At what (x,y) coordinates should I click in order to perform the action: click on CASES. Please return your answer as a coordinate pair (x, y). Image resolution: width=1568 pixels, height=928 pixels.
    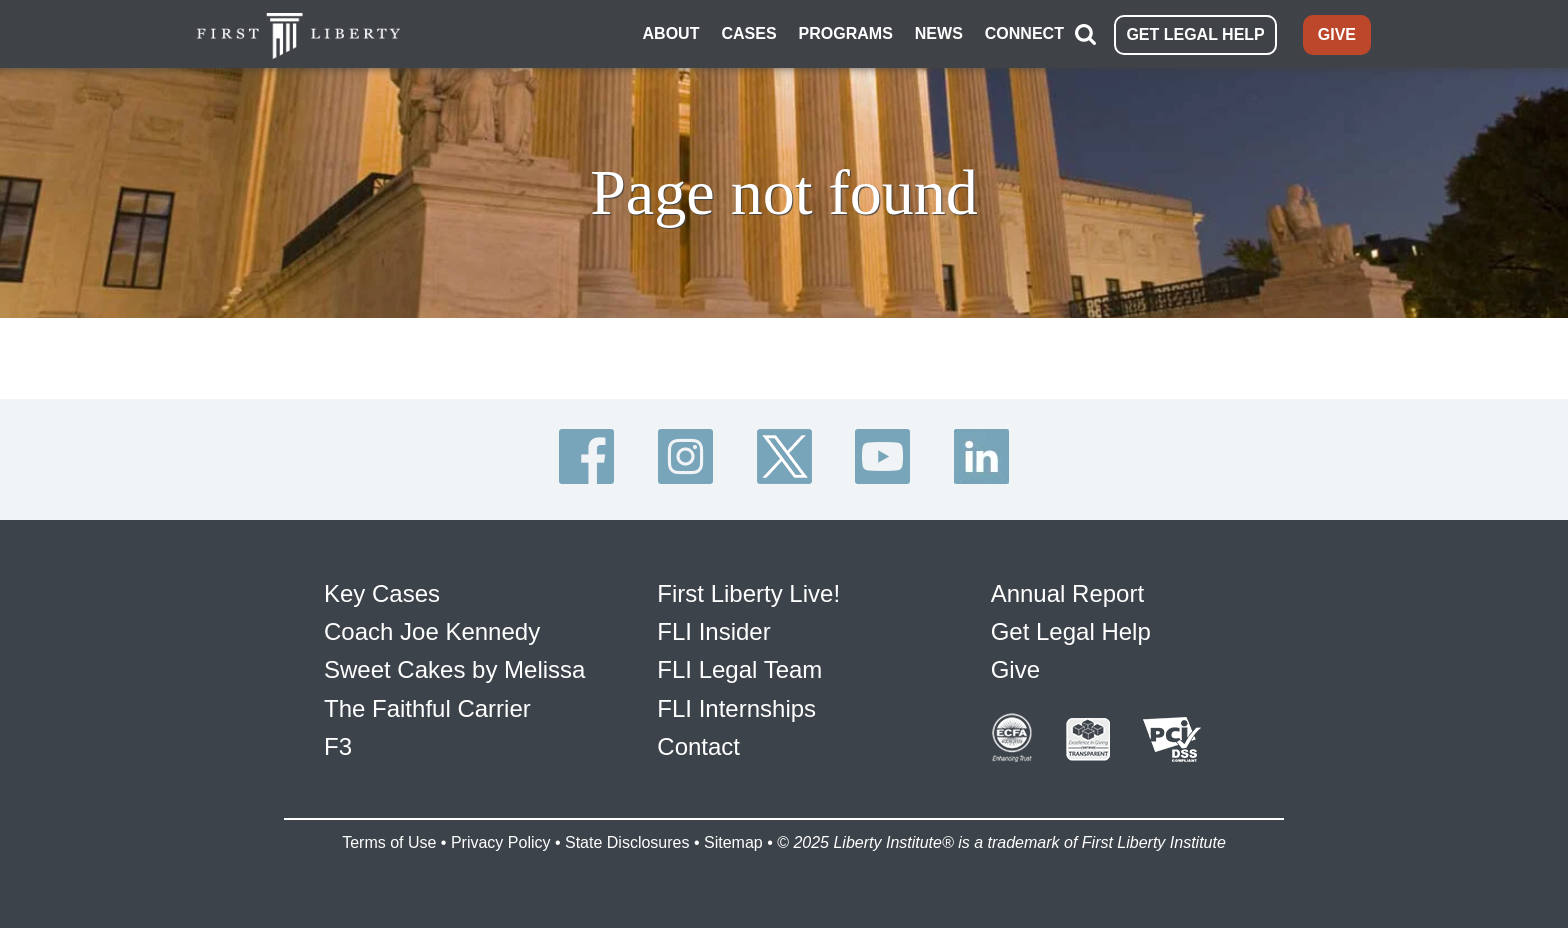
    Looking at the image, I should click on (748, 33).